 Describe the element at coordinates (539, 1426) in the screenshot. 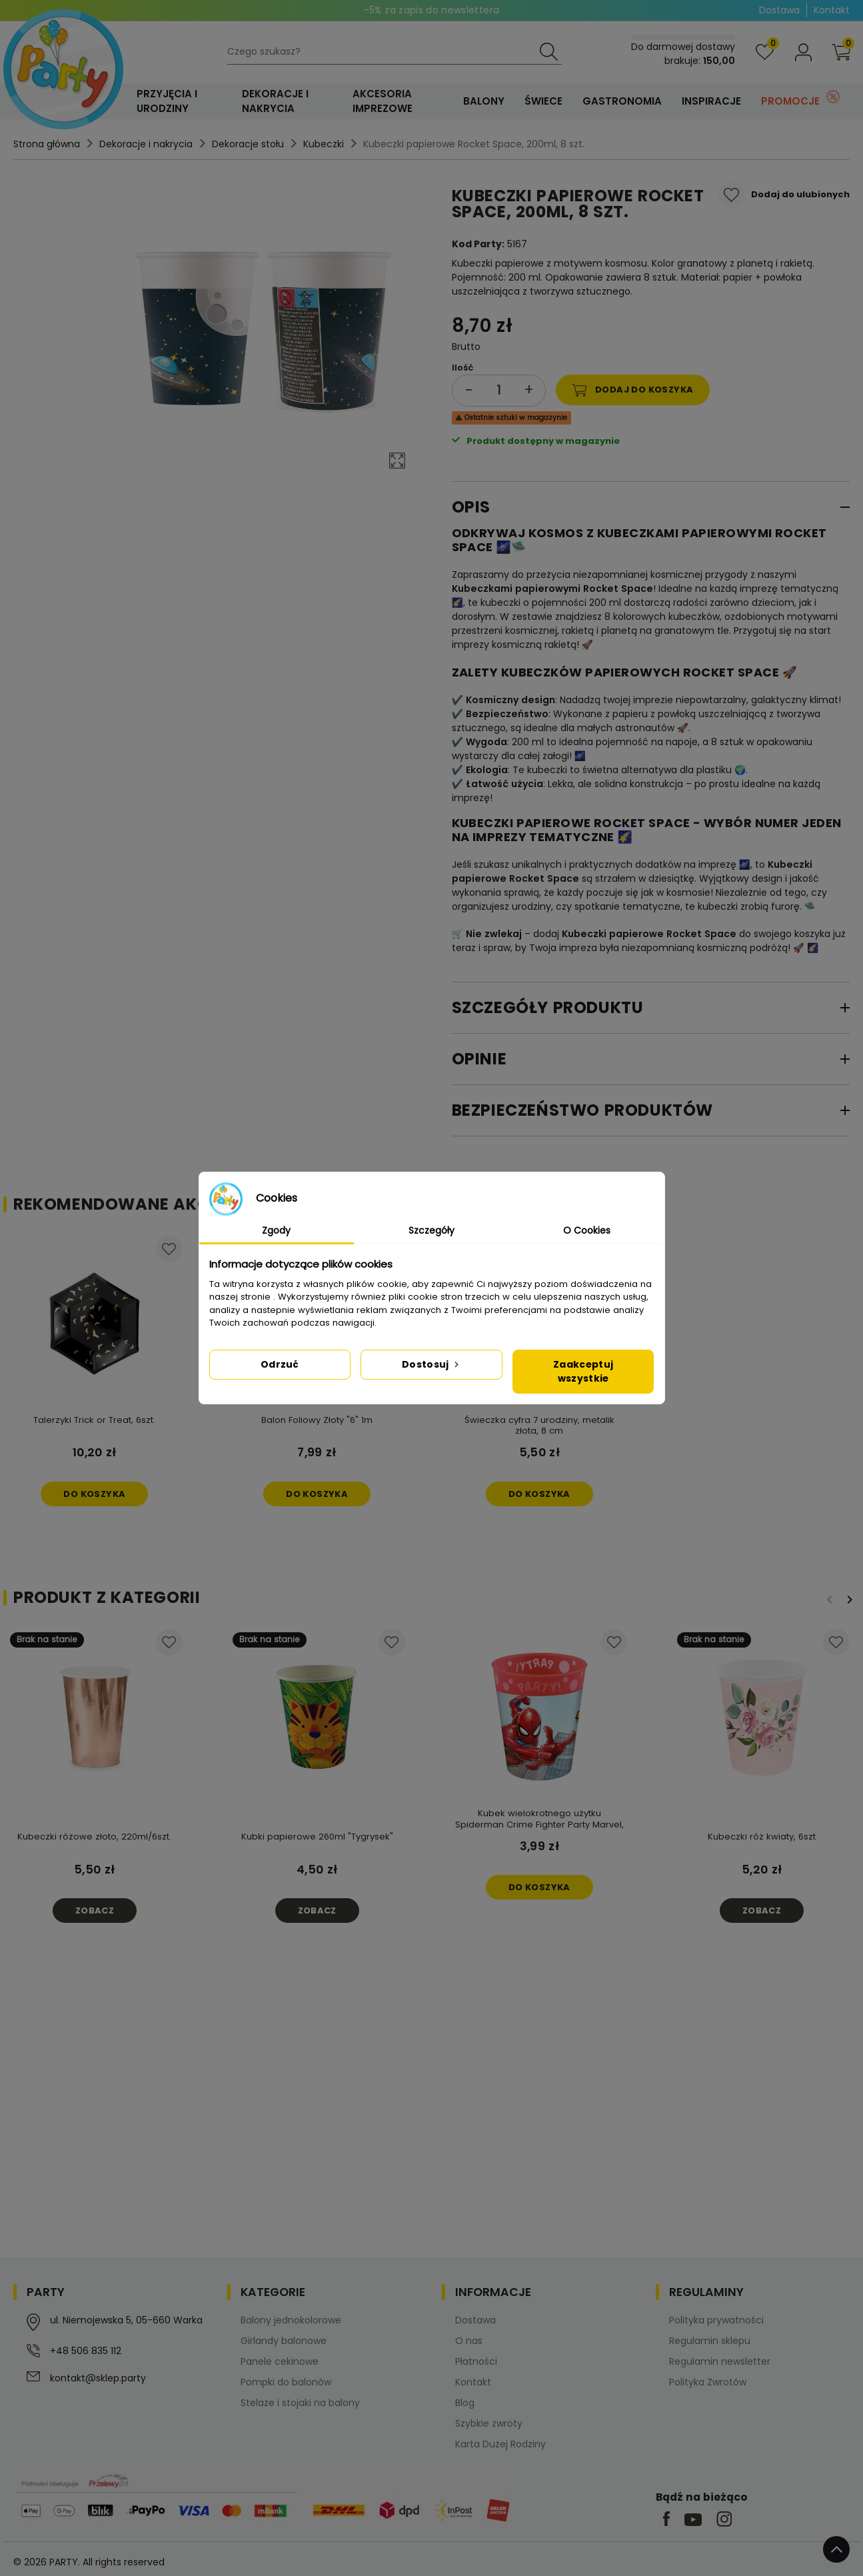

I see `Świeczka cyfra 7 urodziny, metalik złota, 8 cm` at that location.